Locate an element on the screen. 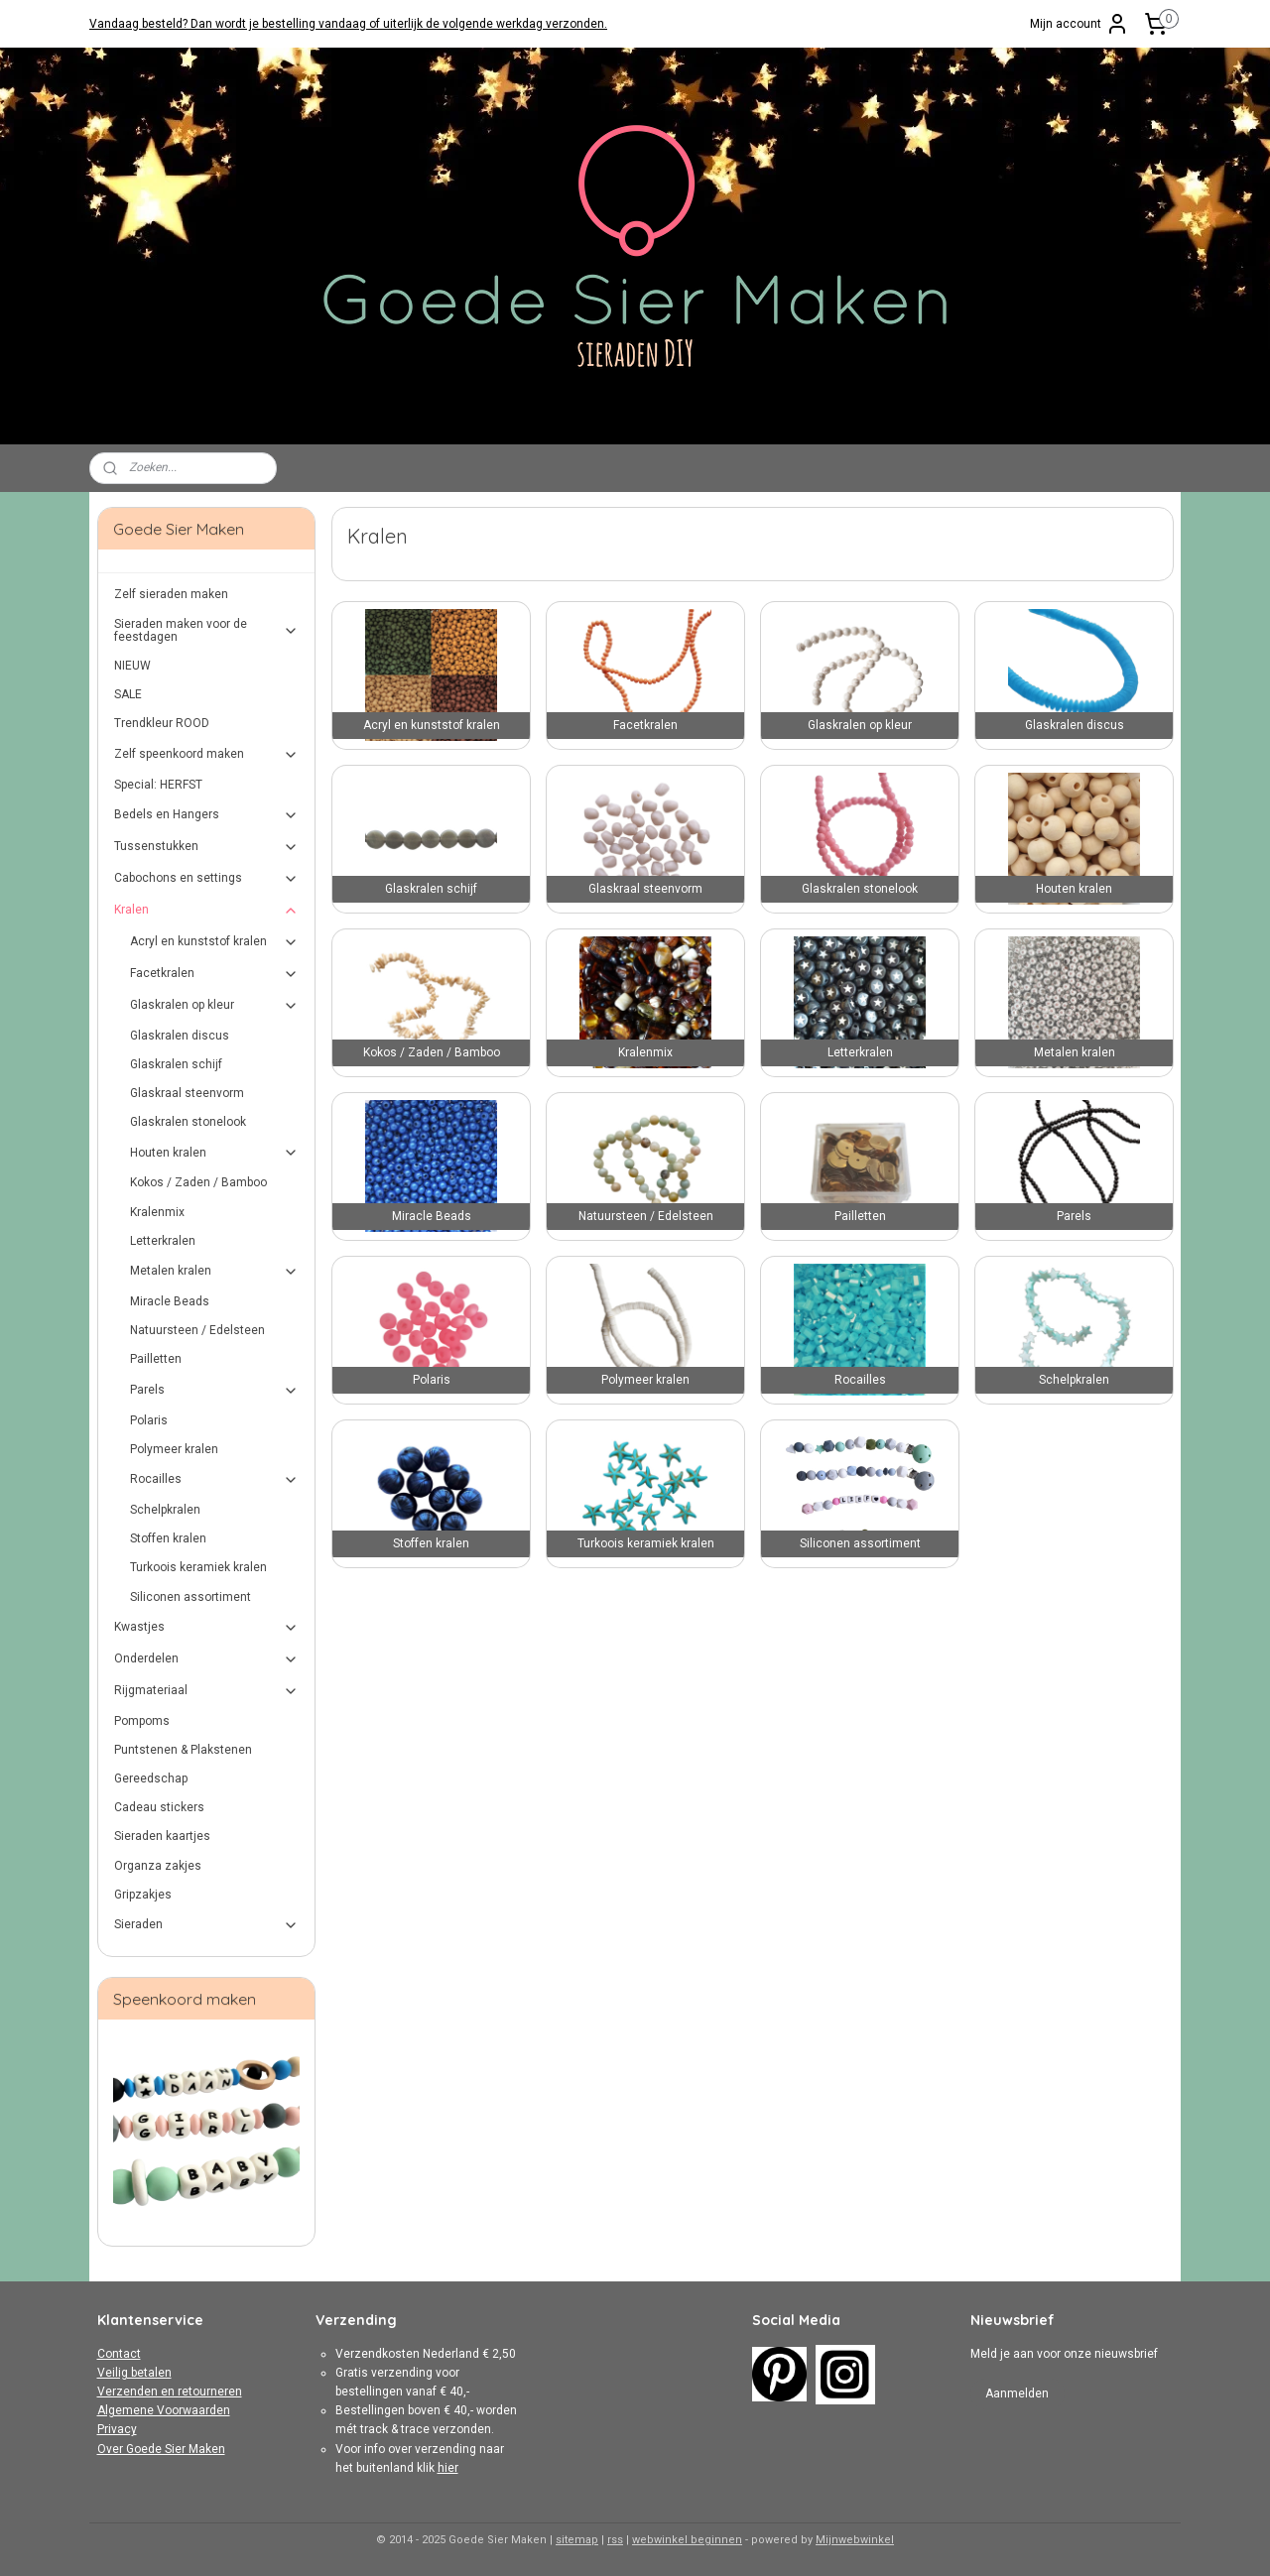 The height and width of the screenshot is (2576, 1270). Glaskralen discus is located at coordinates (179, 1036).